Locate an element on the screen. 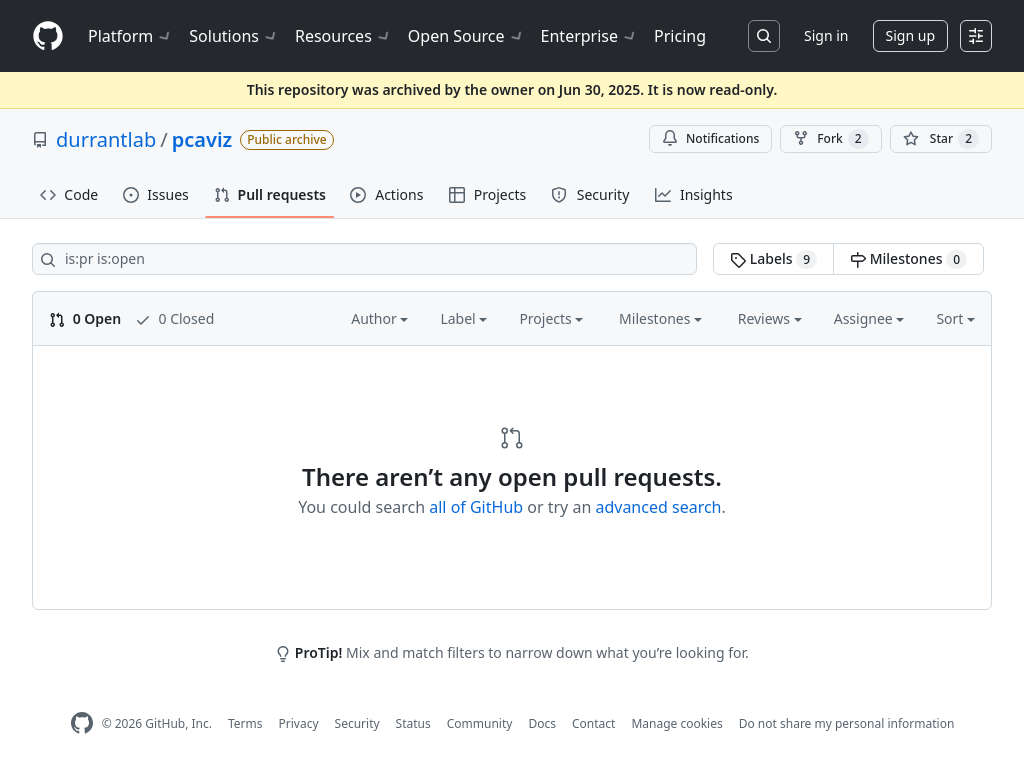 The height and width of the screenshot is (776, 1024). Reviews [button] is located at coordinates (770, 318).